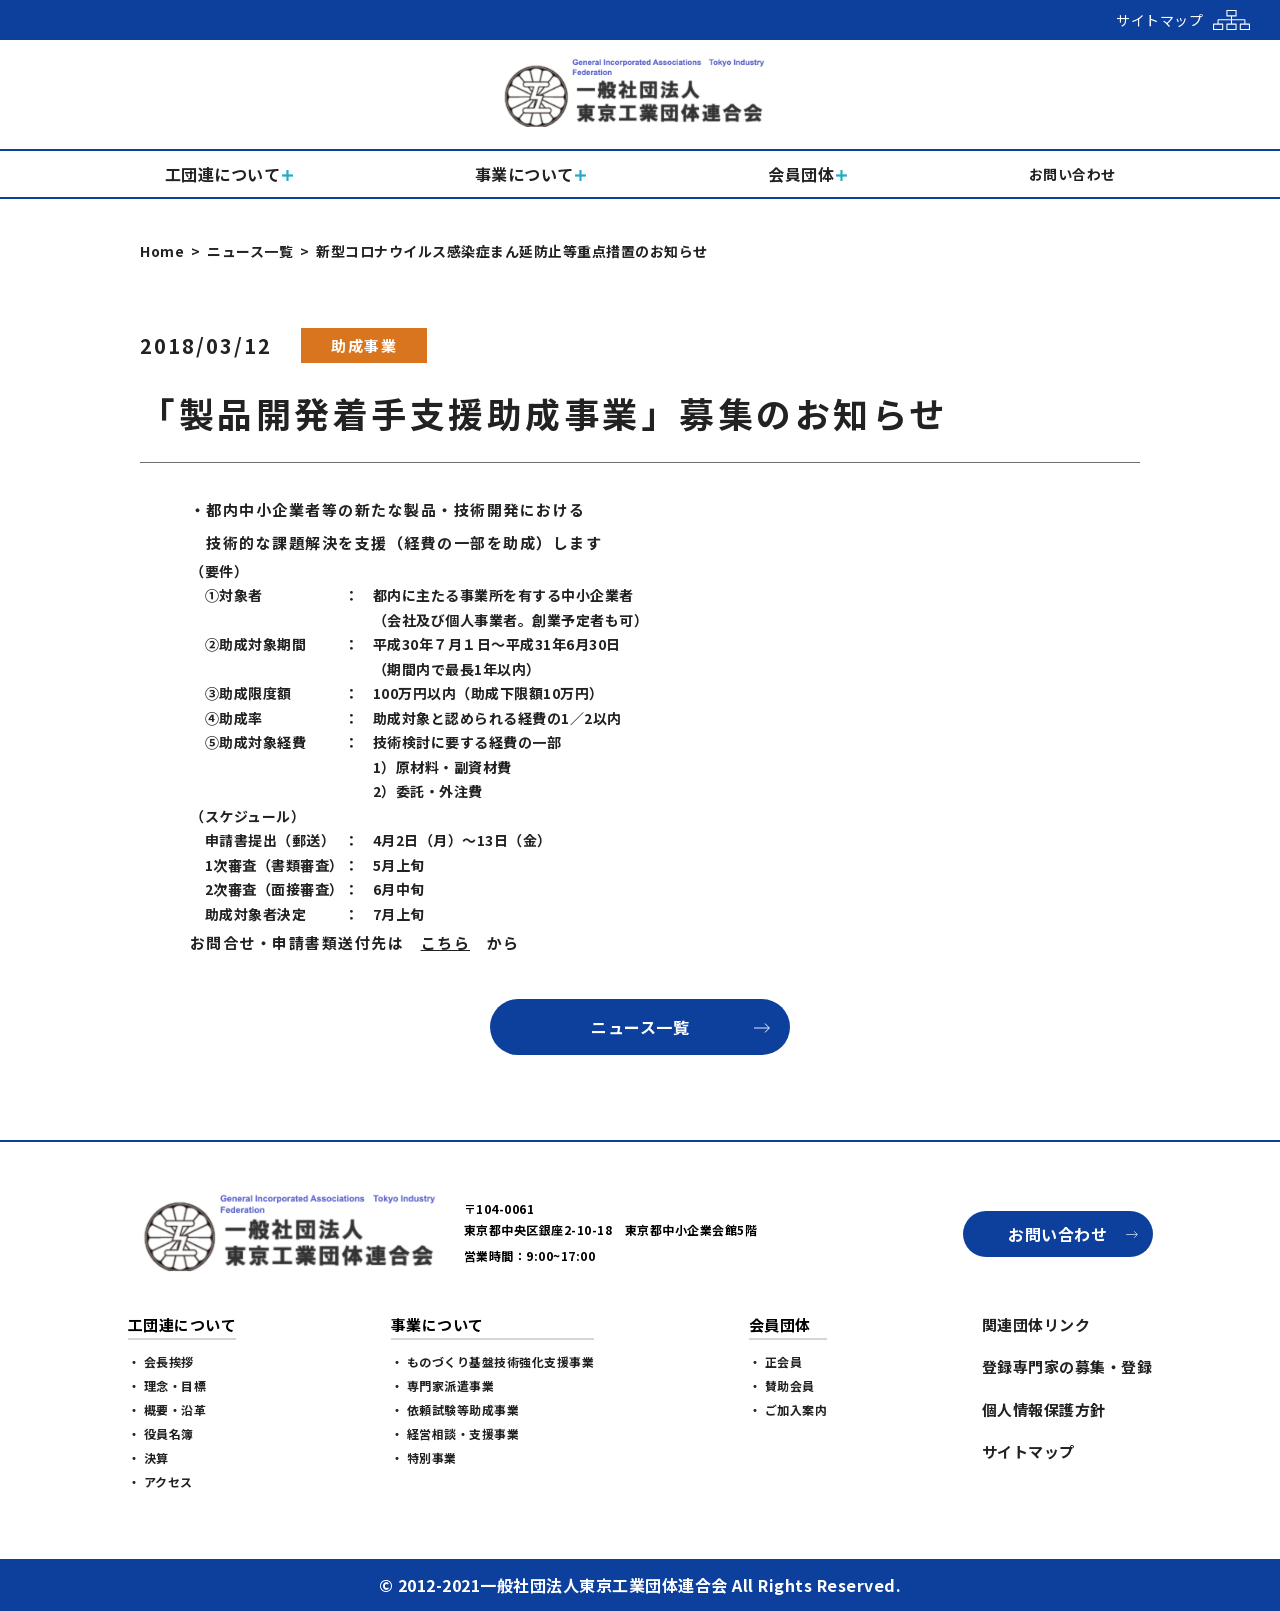 This screenshot has width=1280, height=1611. I want to click on ・ アクセス, so click(160, 1481).